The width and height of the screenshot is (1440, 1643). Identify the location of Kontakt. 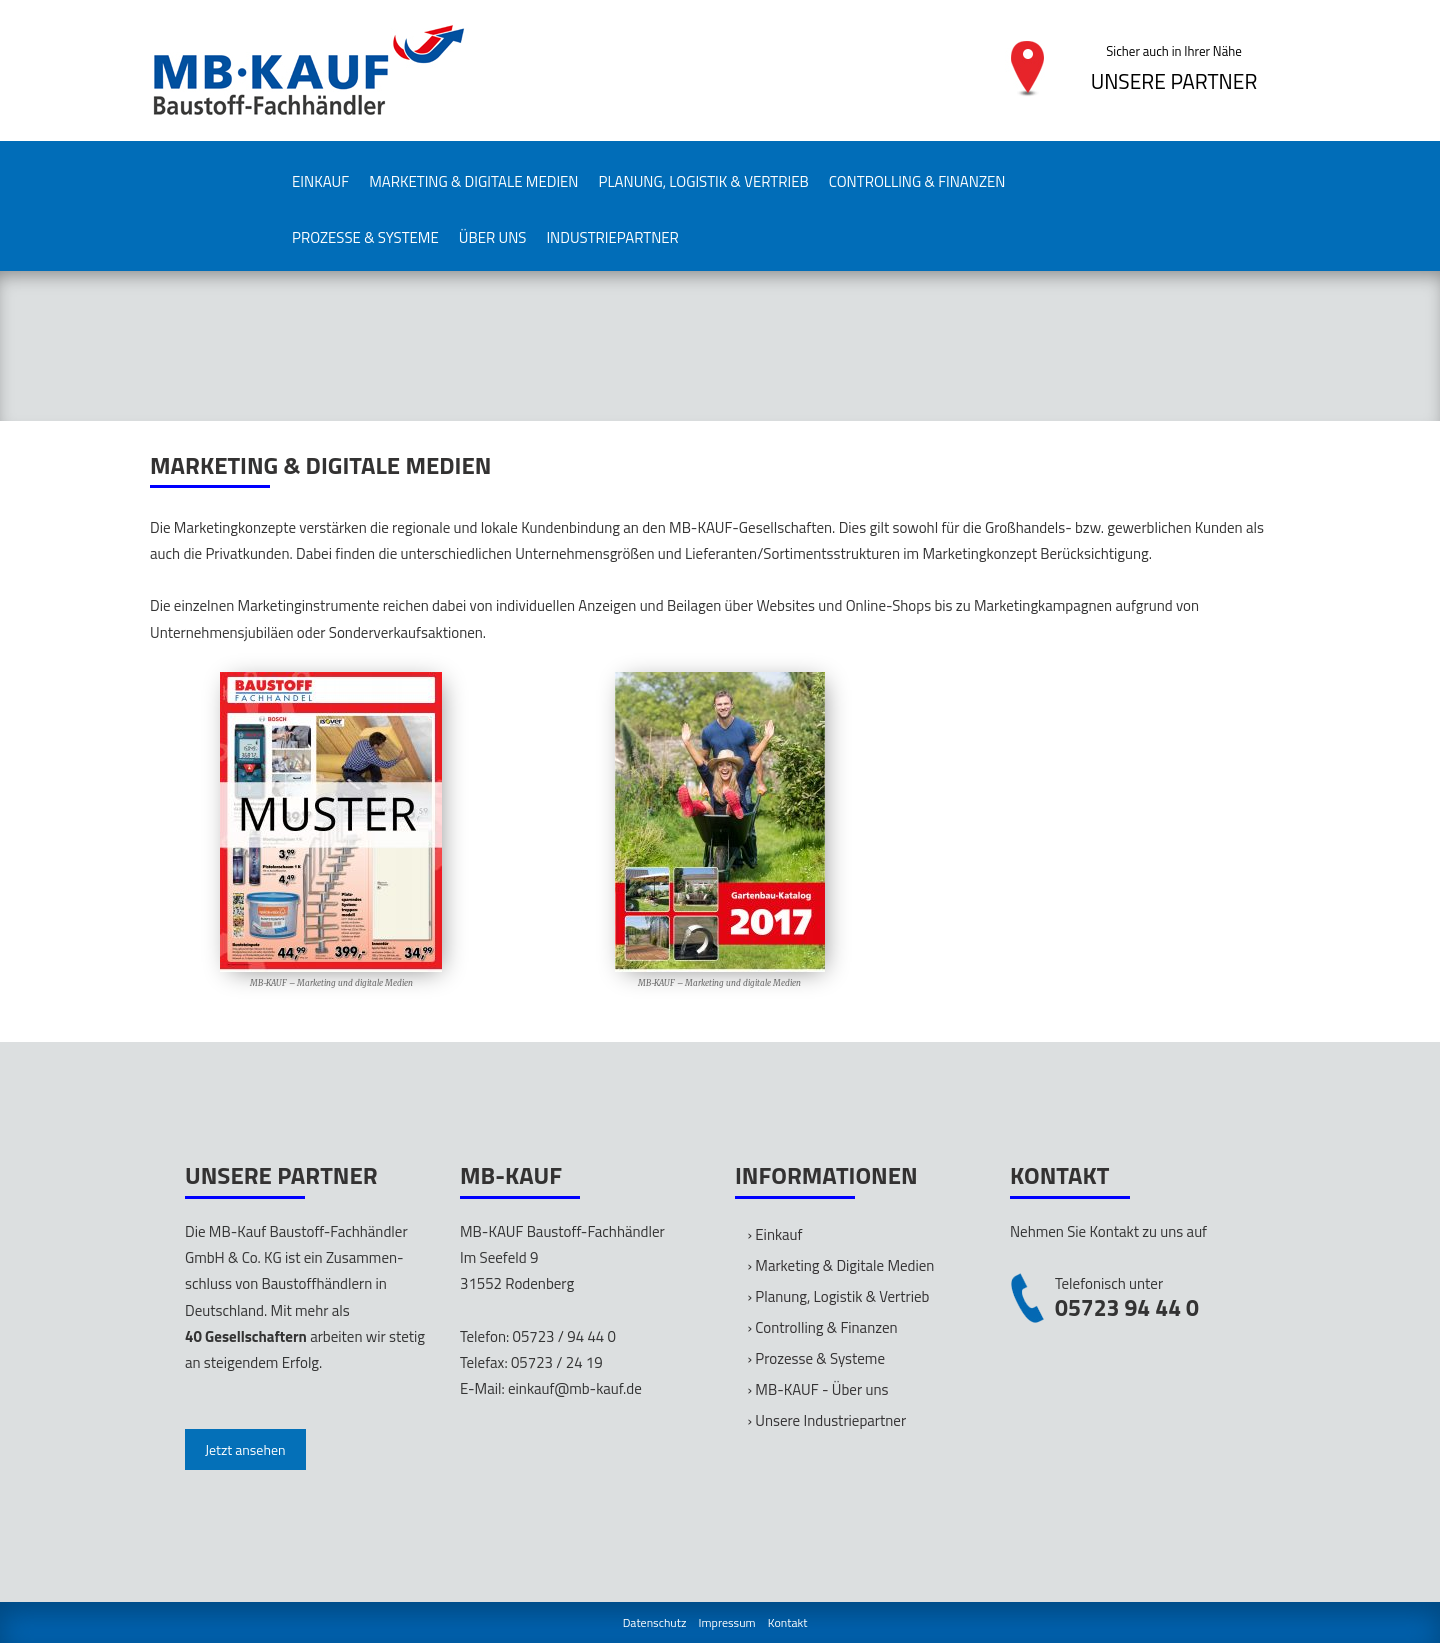
(788, 1622).